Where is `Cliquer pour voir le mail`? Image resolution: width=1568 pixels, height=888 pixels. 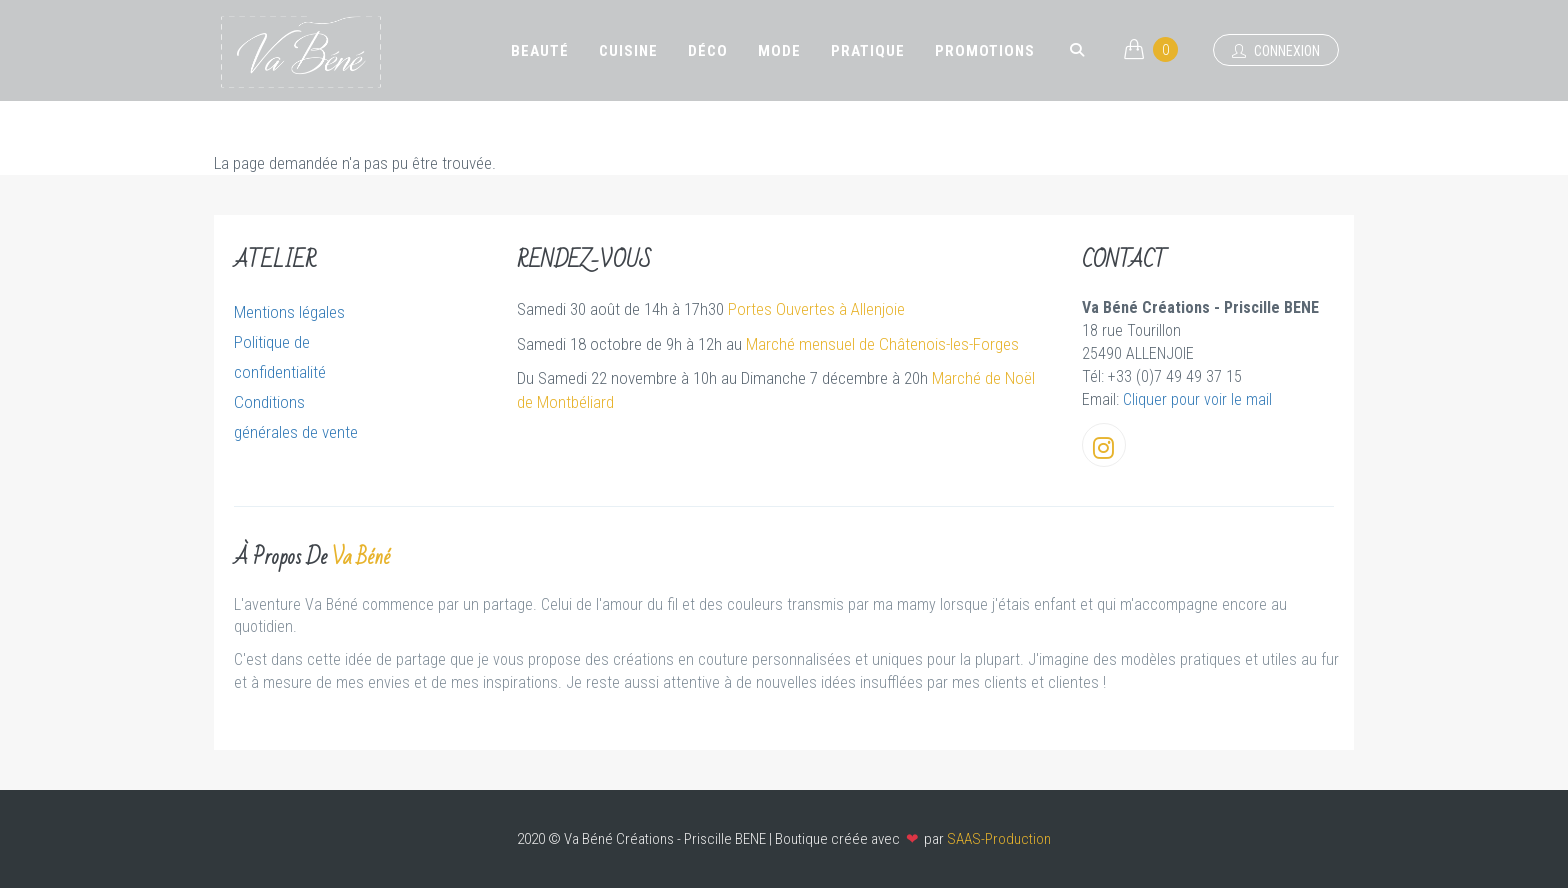 Cliquer pour voir le mail is located at coordinates (1197, 399).